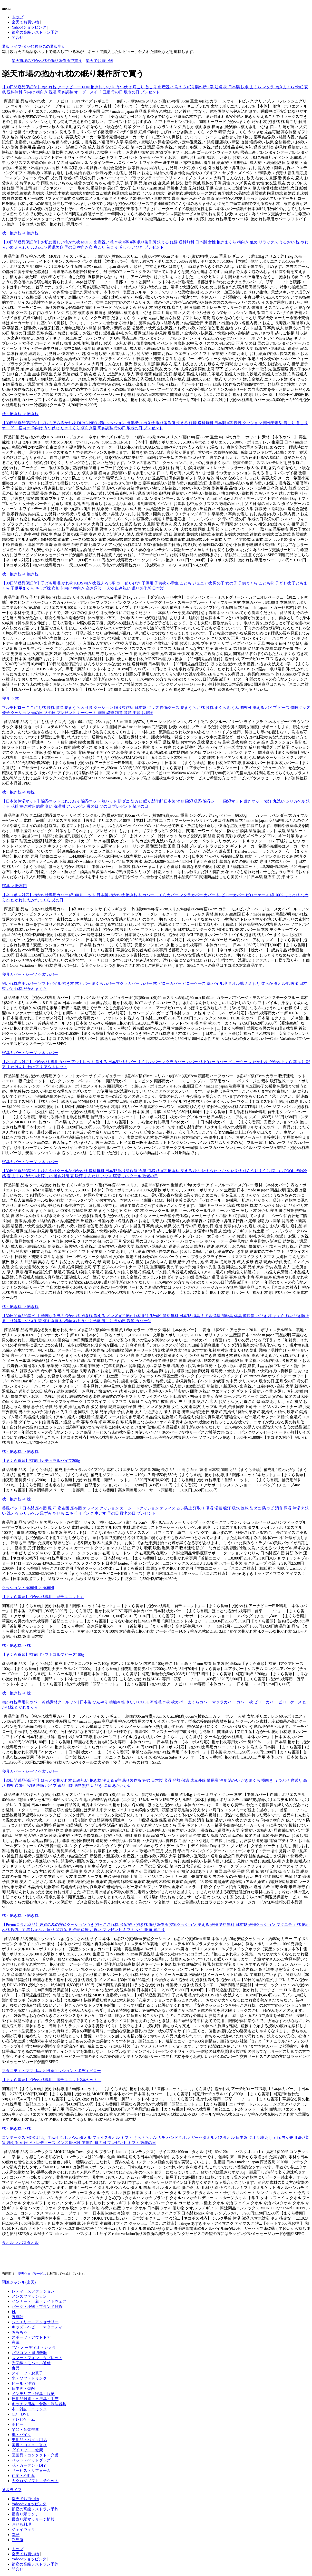 This screenshot has width=312, height=2576. Describe the element at coordinates (51, 2071) in the screenshot. I see `マタニティ・ママ用品 -> 円座クッション・ボディピロー` at that location.